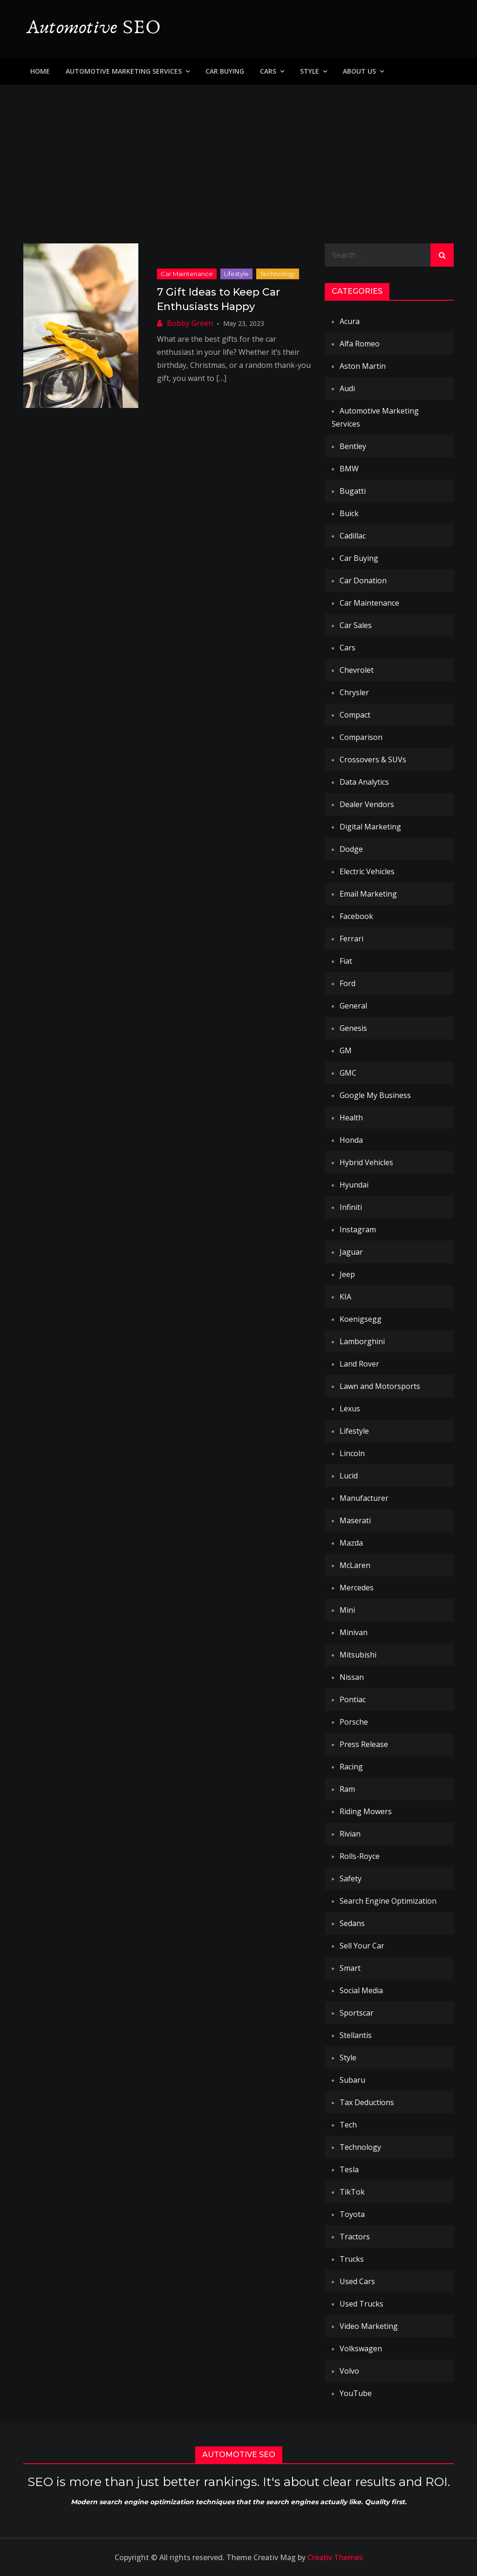  I want to click on Dealer Vendors, so click(367, 804).